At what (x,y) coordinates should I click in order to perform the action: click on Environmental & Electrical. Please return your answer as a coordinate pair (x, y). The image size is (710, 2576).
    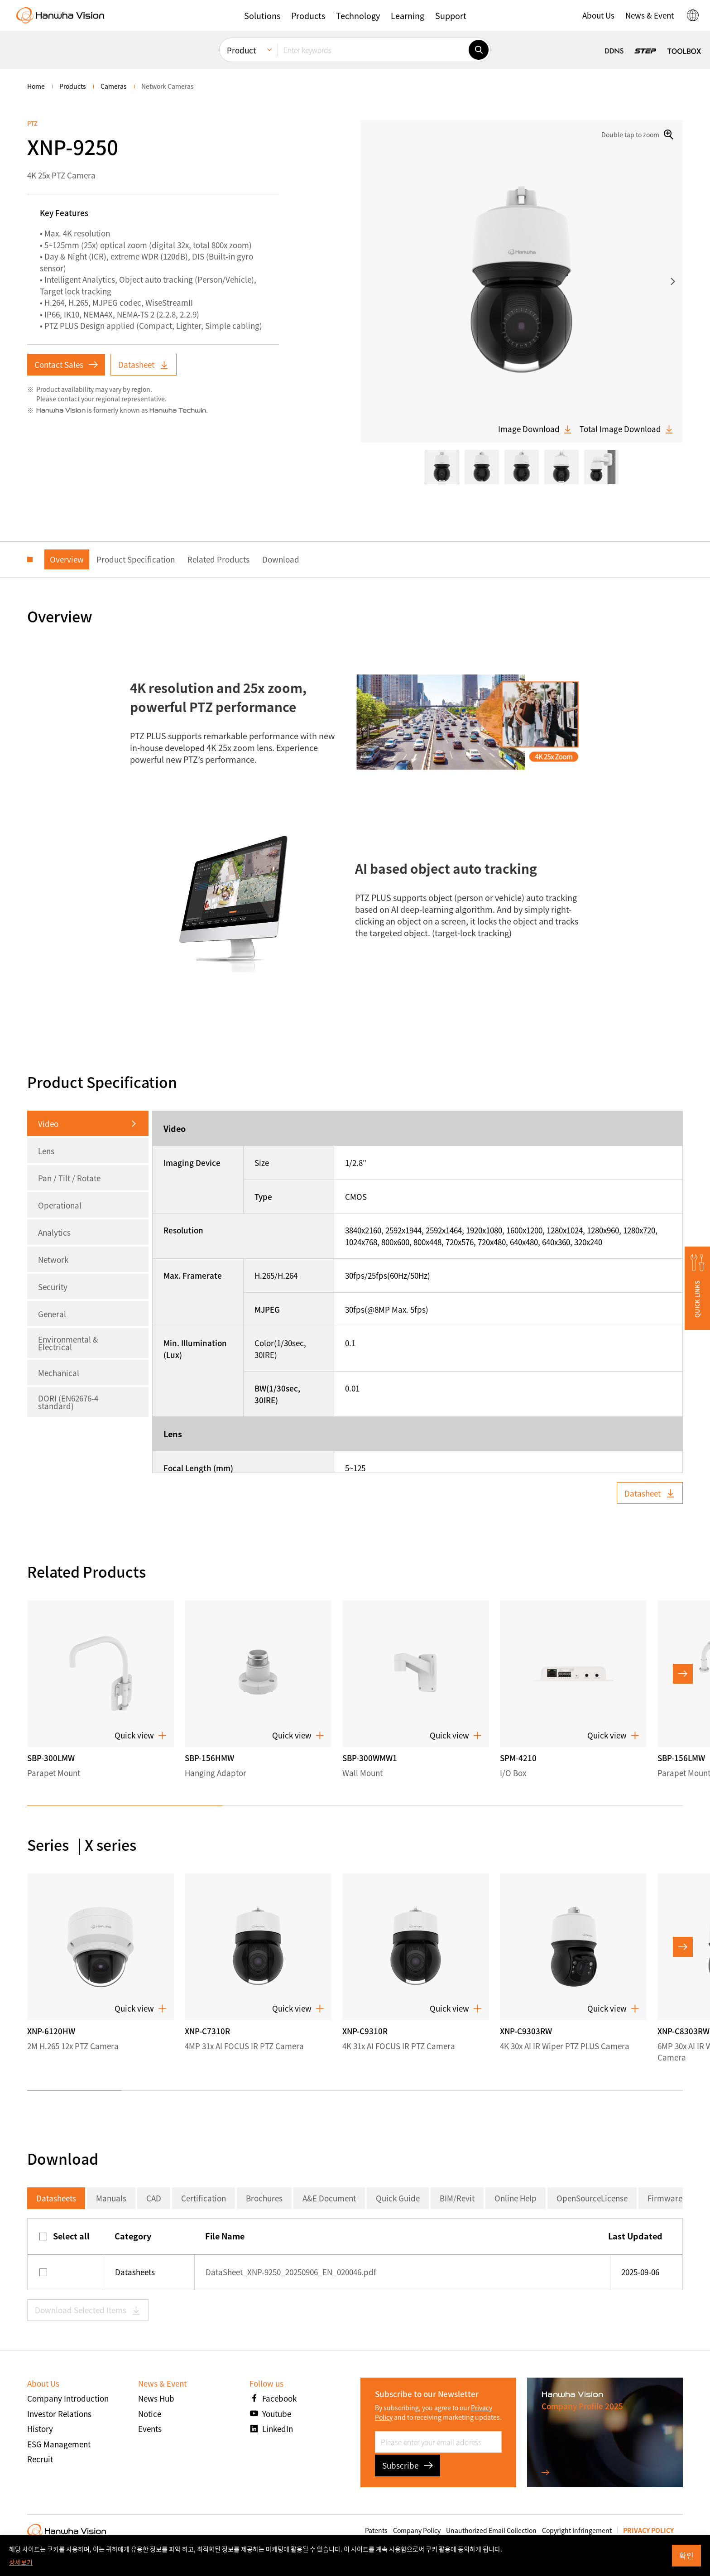
    Looking at the image, I should click on (68, 1343).